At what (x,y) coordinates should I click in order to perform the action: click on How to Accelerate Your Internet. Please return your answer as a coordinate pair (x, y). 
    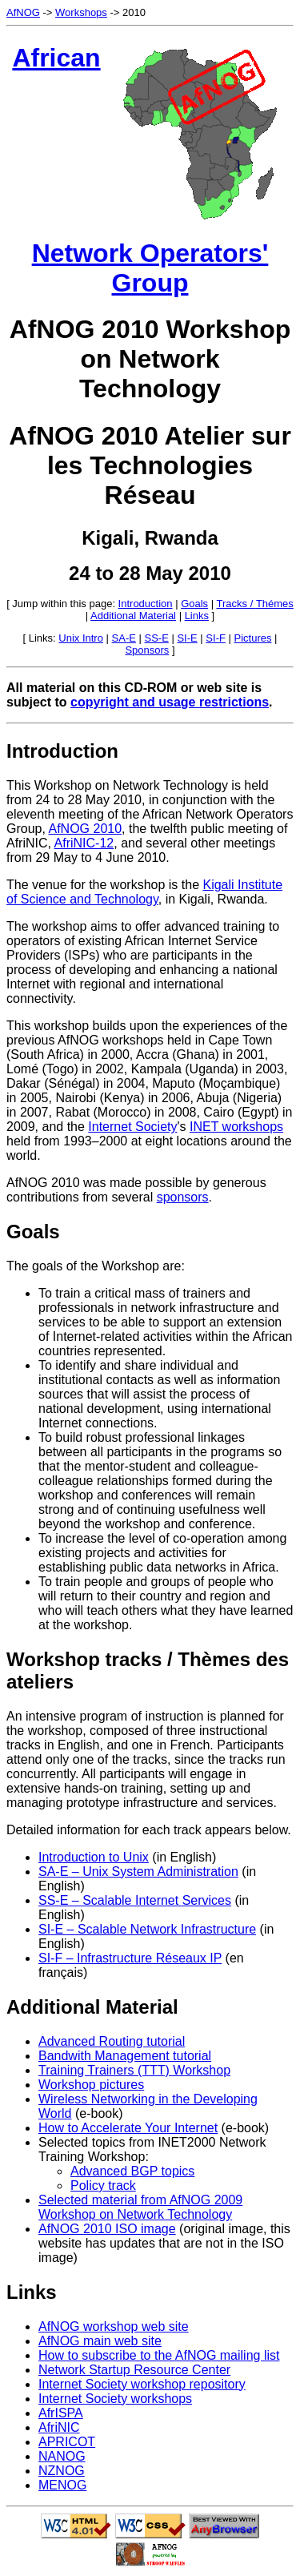
    Looking at the image, I should click on (128, 2128).